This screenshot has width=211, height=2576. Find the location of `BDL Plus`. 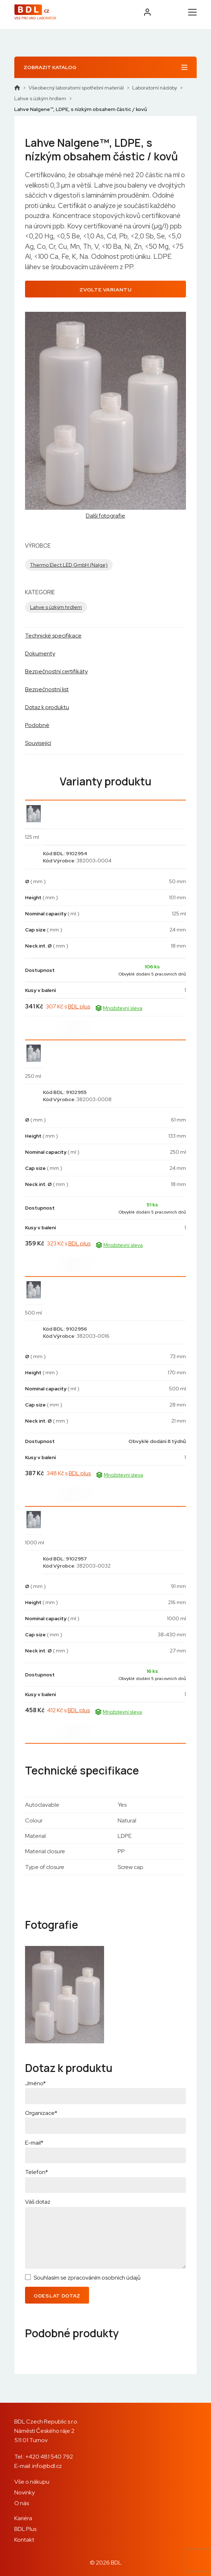

BDL Plus is located at coordinates (25, 2529).